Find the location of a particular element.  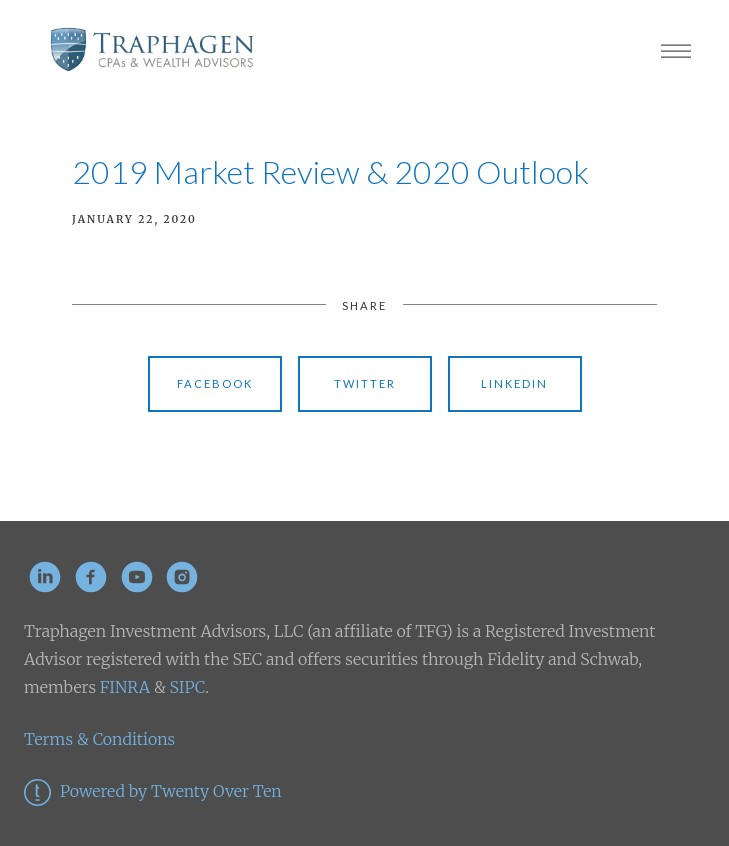

FINRA is located at coordinates (125, 687).